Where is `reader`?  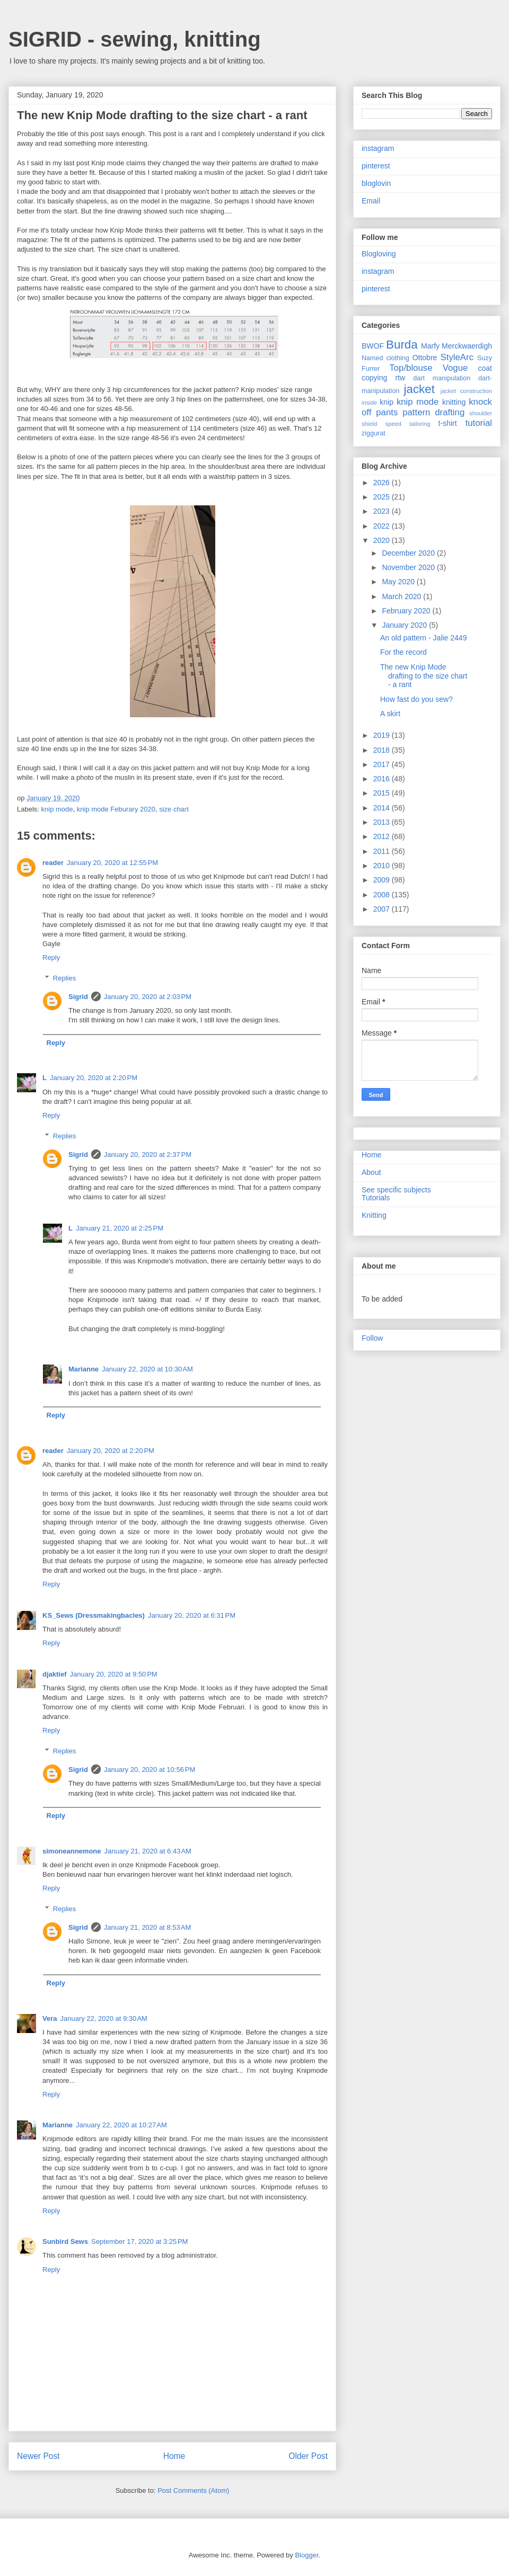 reader is located at coordinates (53, 863).